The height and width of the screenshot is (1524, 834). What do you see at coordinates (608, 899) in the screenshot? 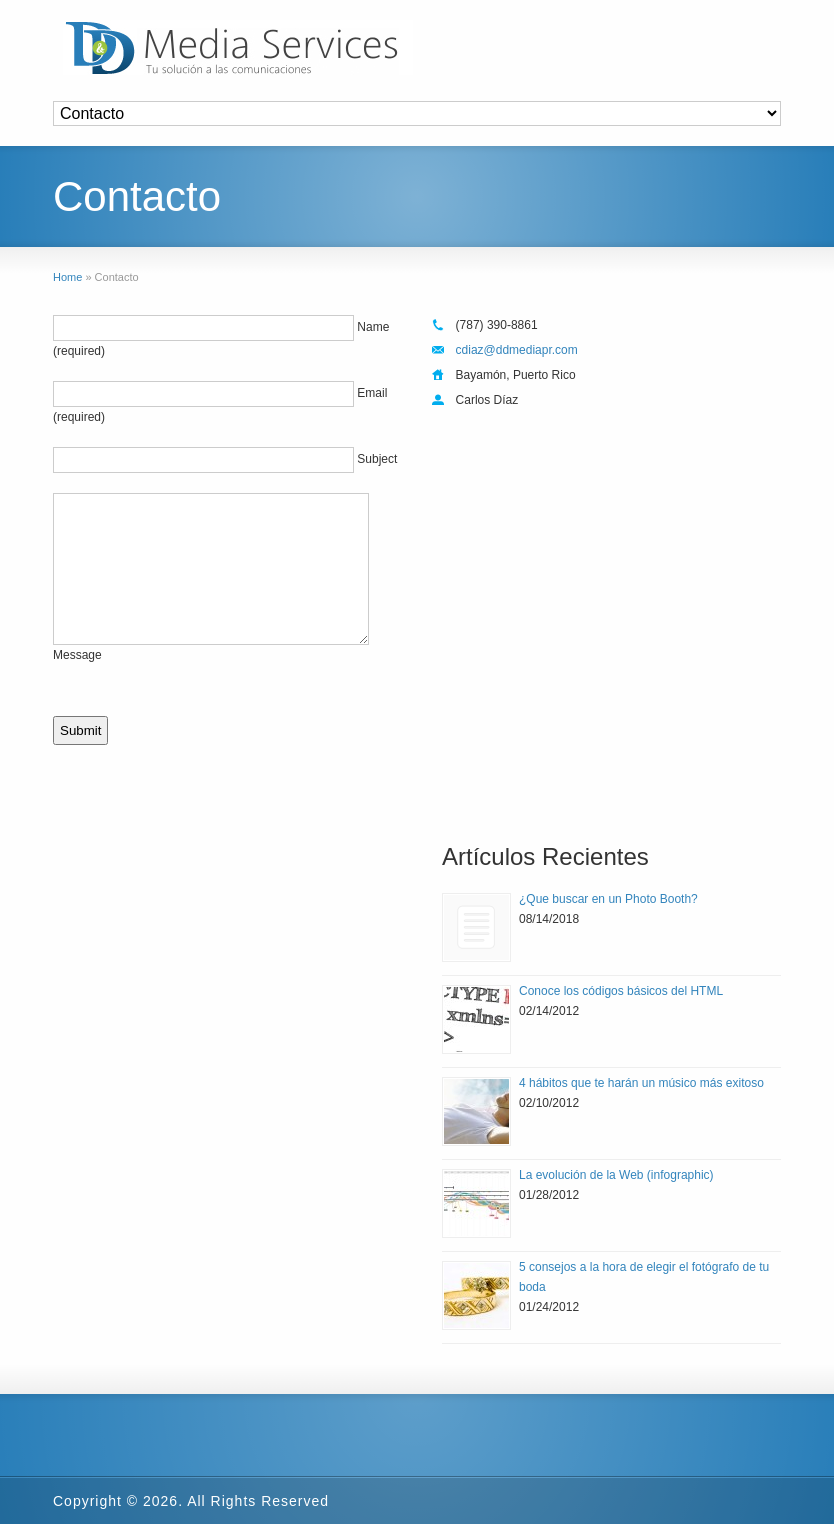
I see `¿Que buscar en un Photo Booth?` at bounding box center [608, 899].